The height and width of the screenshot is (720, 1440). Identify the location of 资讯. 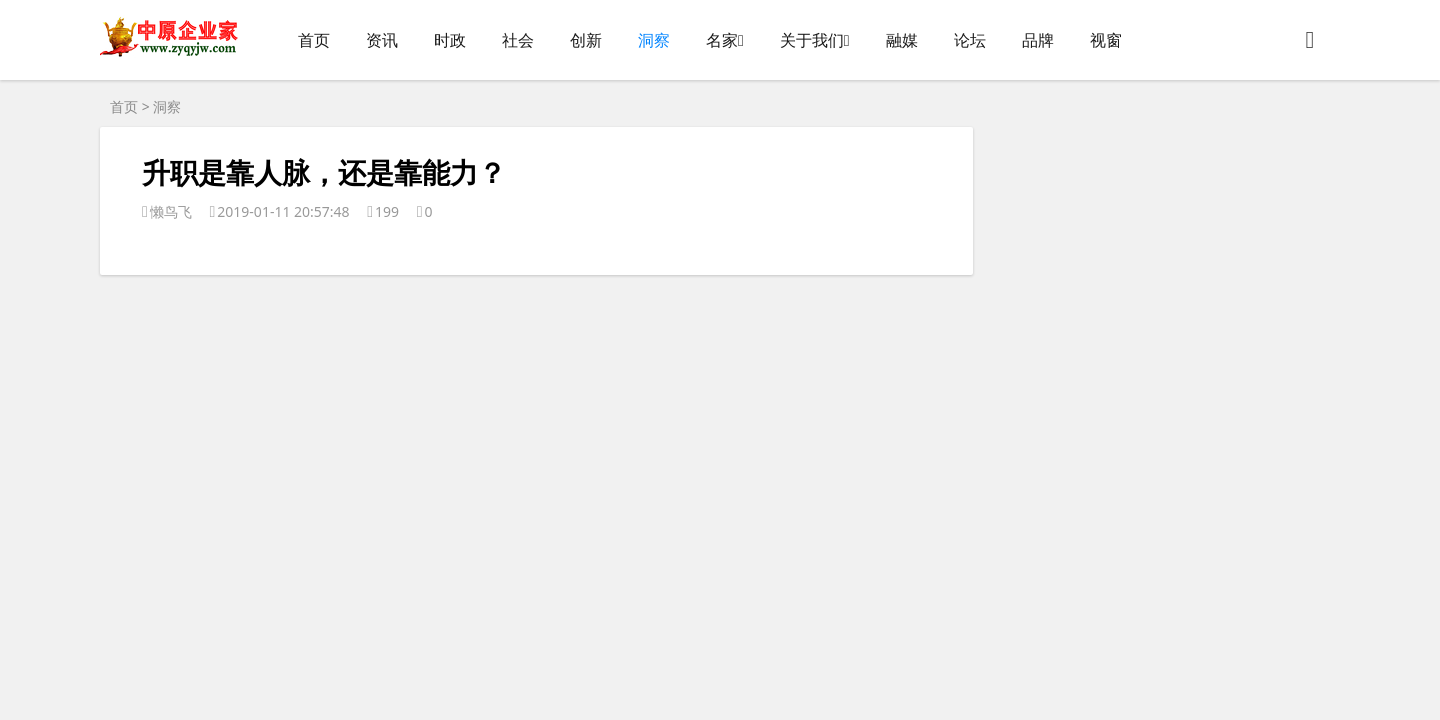
(382, 40).